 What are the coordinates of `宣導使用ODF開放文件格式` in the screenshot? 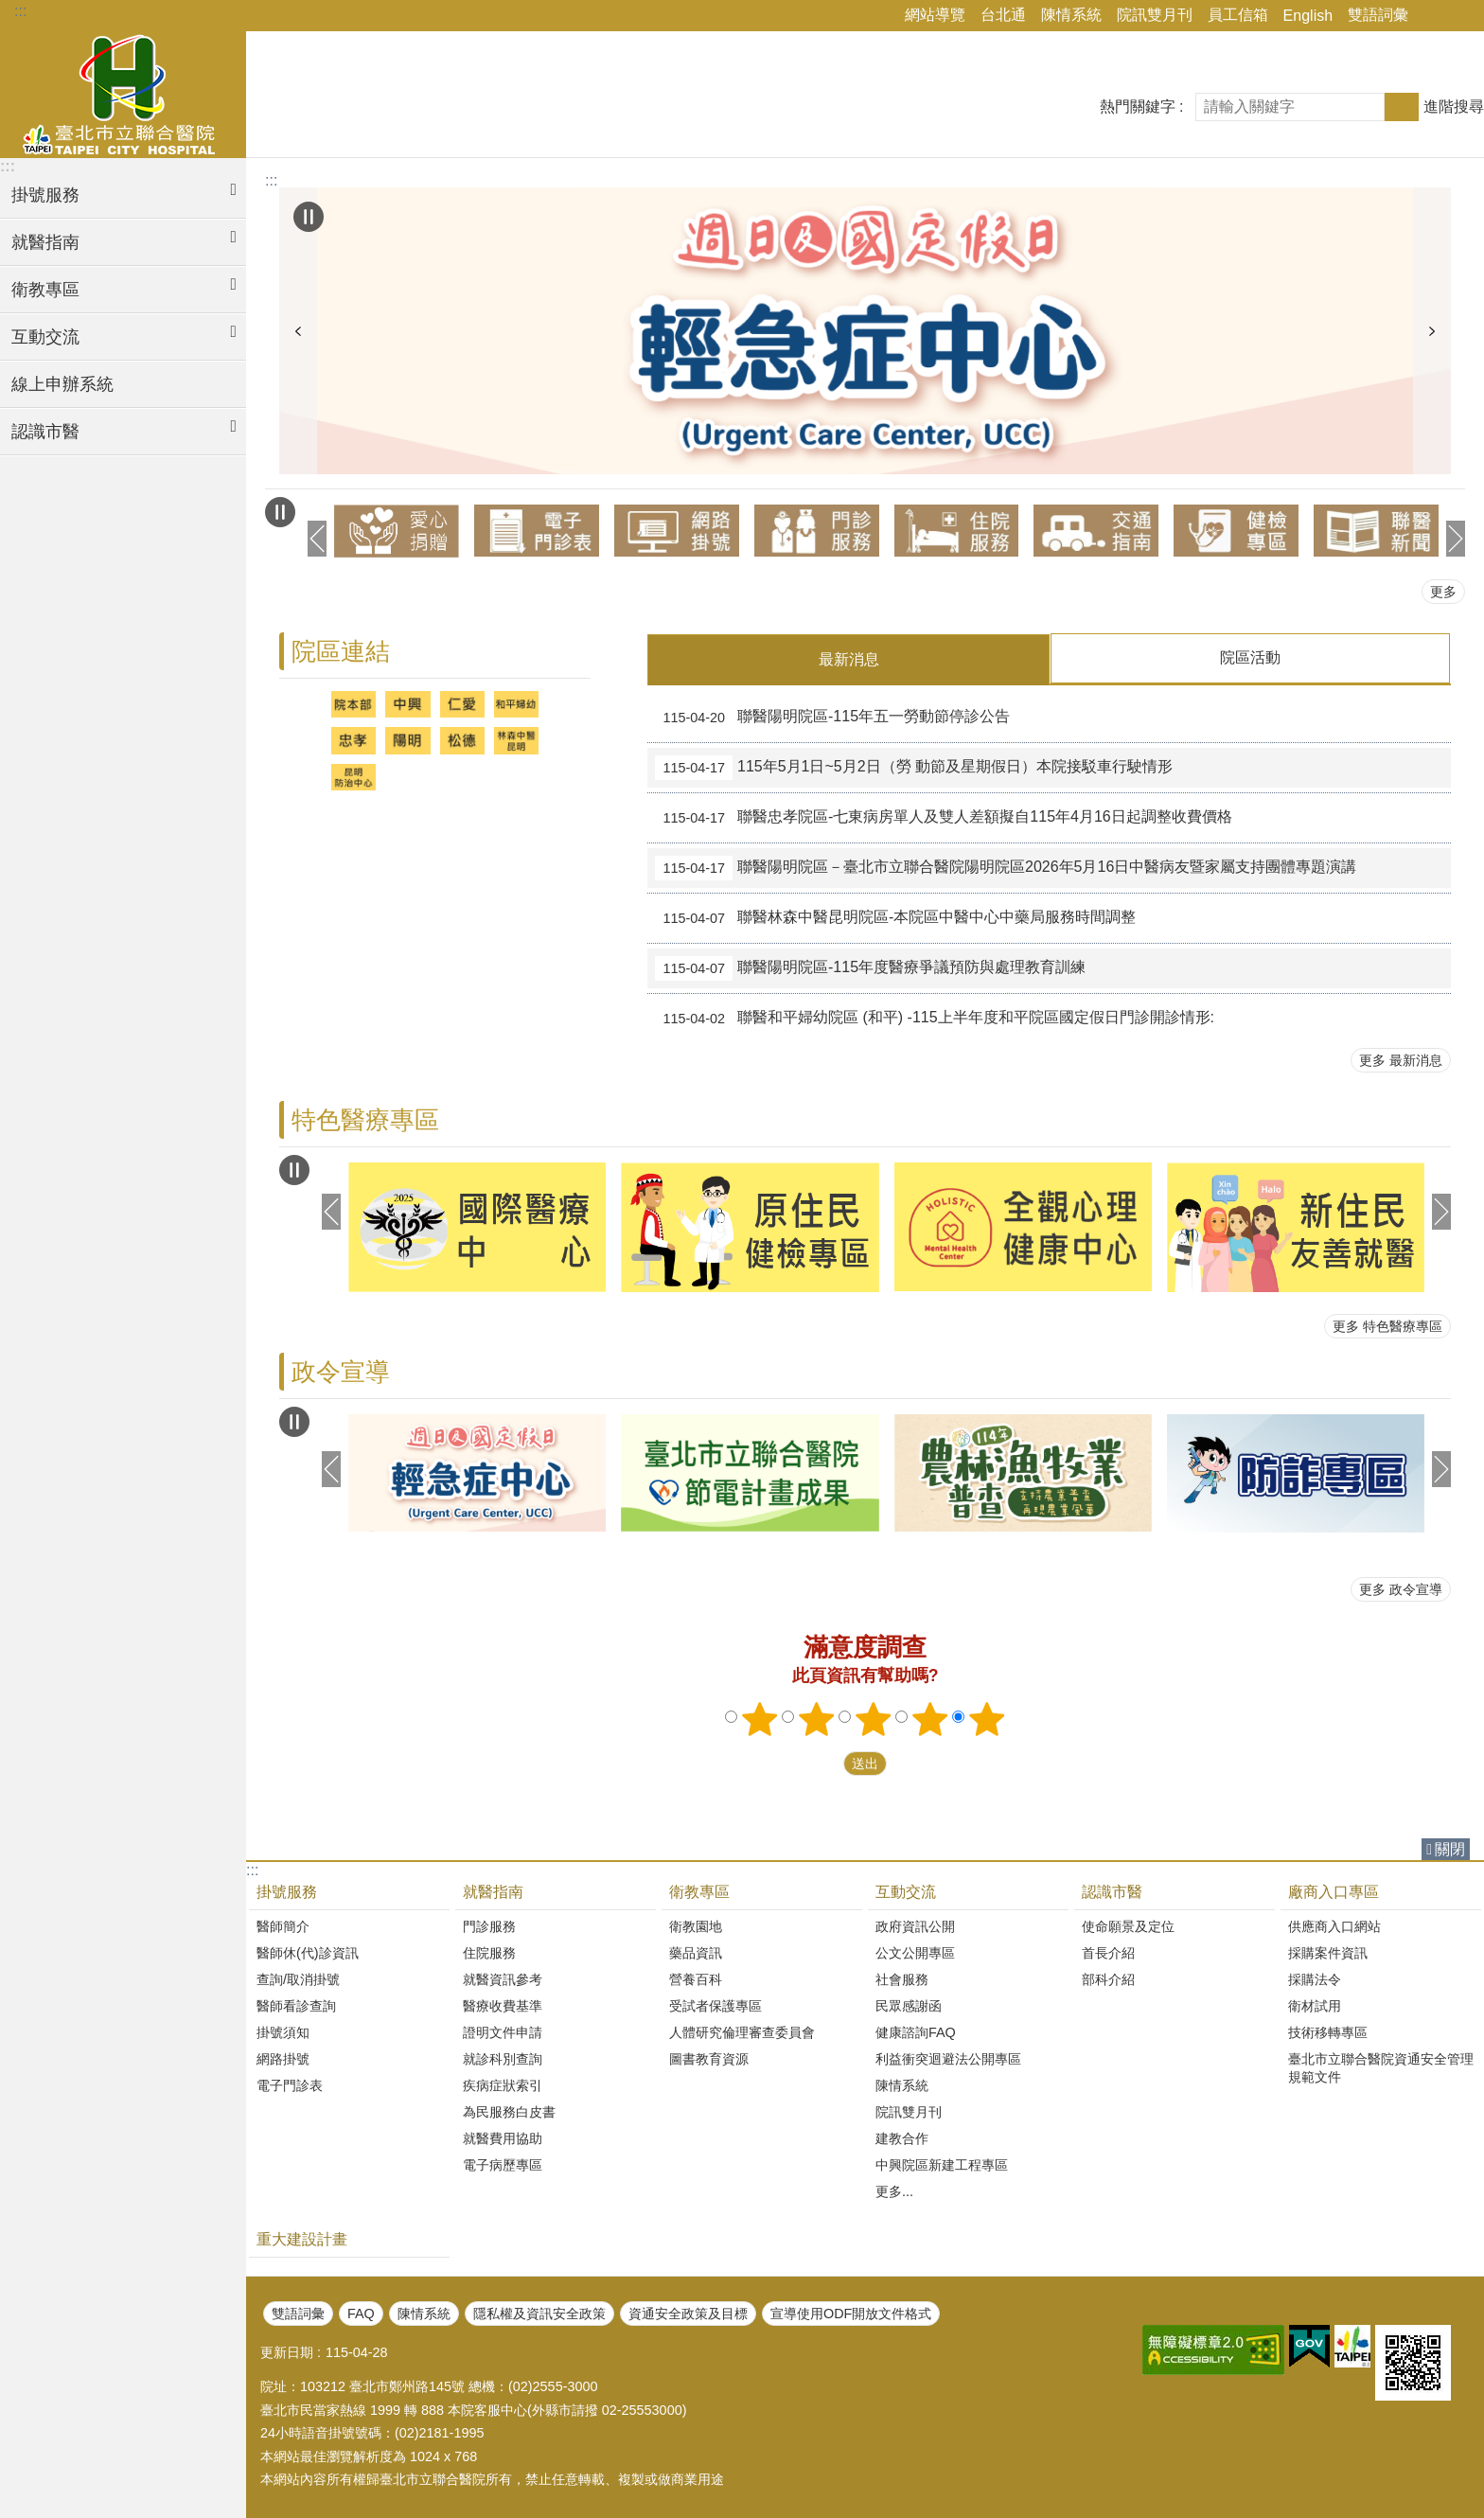 It's located at (850, 2312).